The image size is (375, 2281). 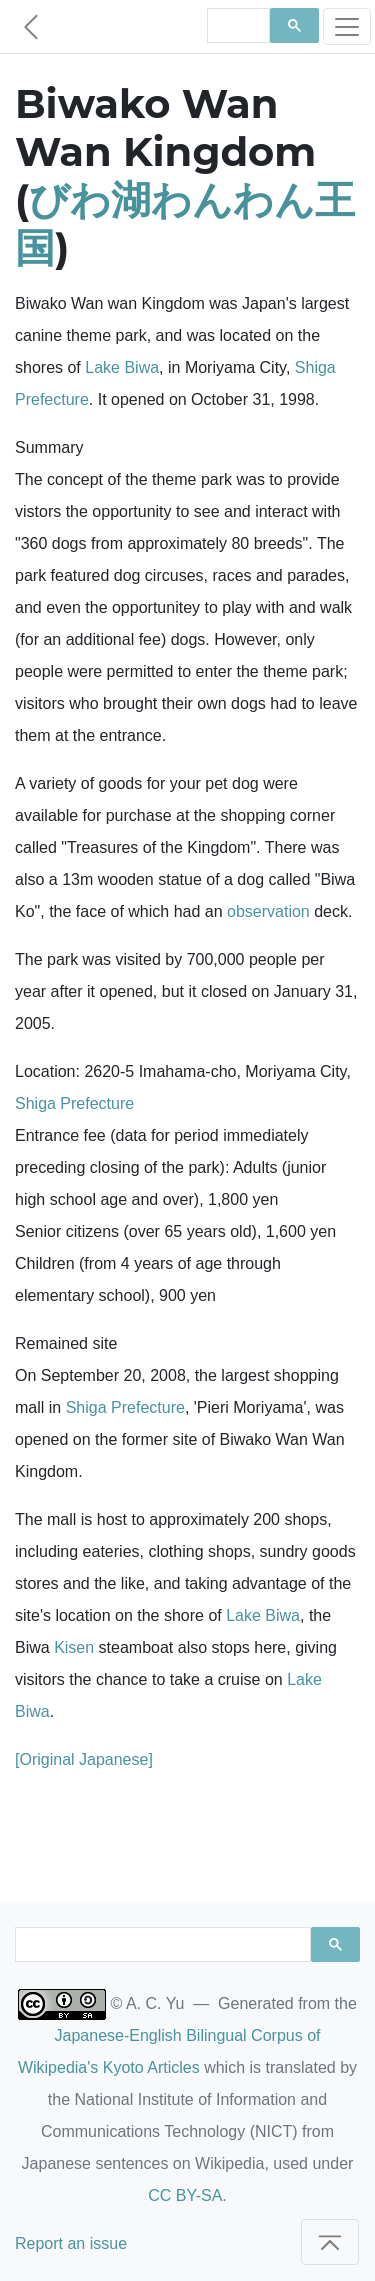 What do you see at coordinates (185, 2195) in the screenshot?
I see `CC BY-SA` at bounding box center [185, 2195].